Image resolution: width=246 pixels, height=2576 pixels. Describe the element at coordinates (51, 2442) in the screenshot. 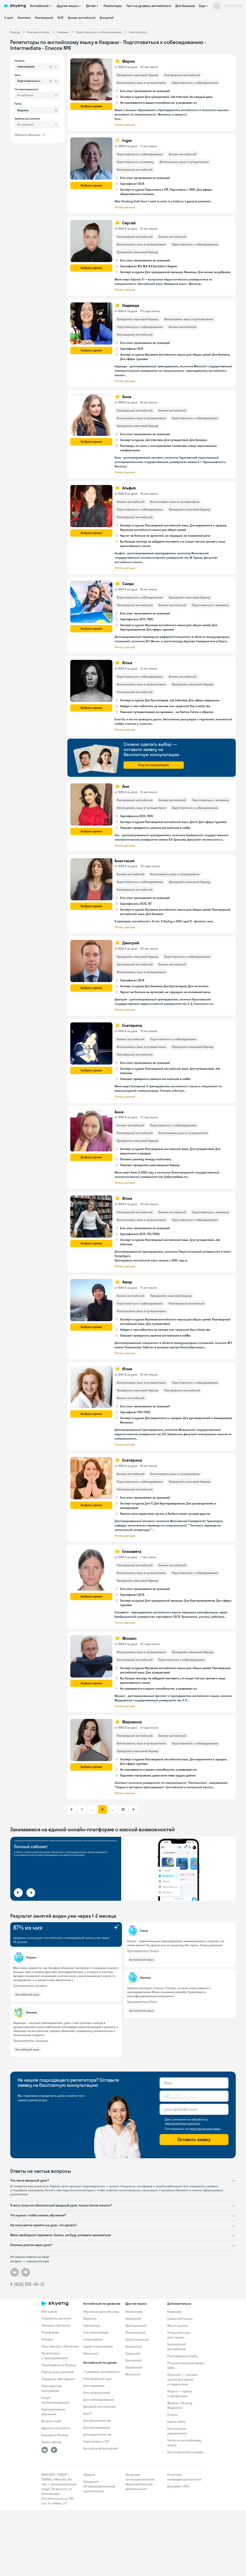

I see `Пресс-центр` at that location.